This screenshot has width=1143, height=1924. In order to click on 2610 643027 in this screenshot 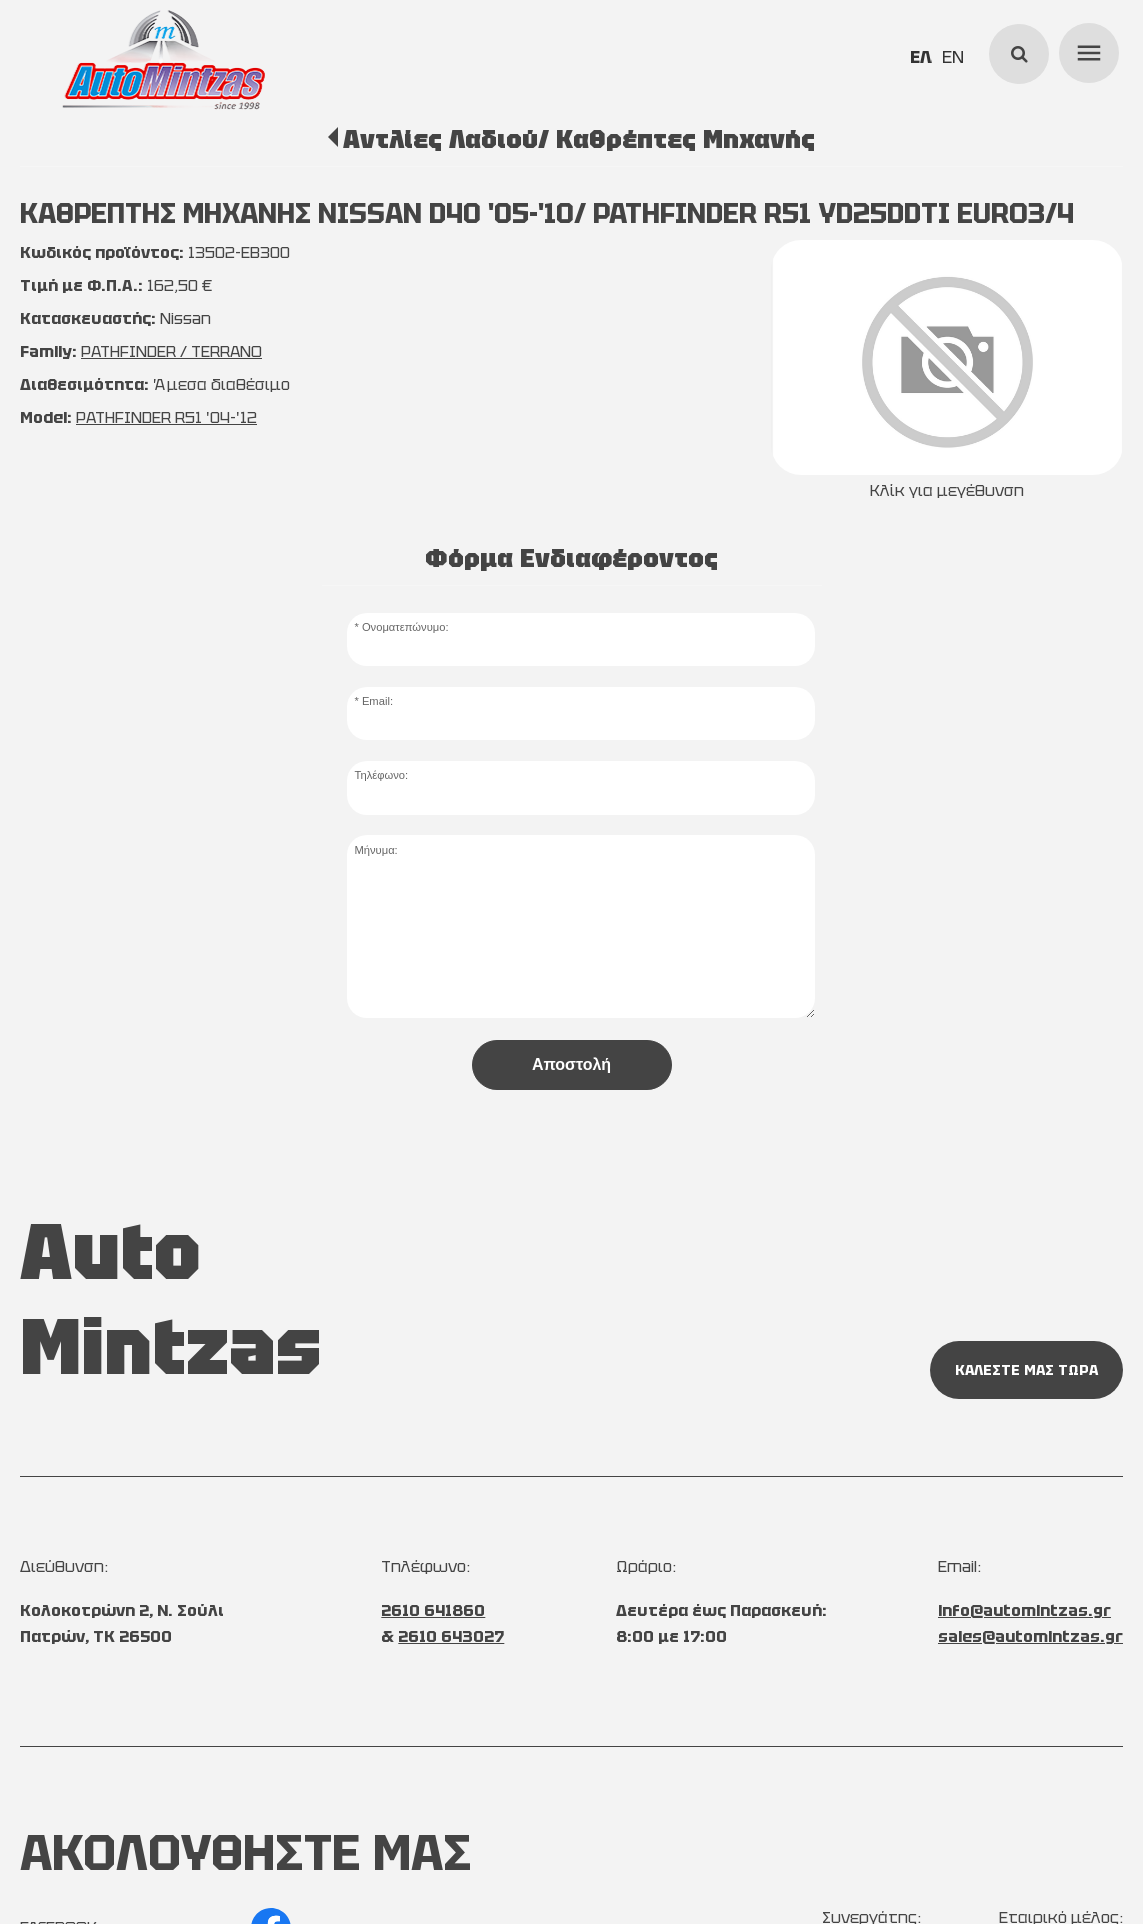, I will do `click(451, 1636)`.